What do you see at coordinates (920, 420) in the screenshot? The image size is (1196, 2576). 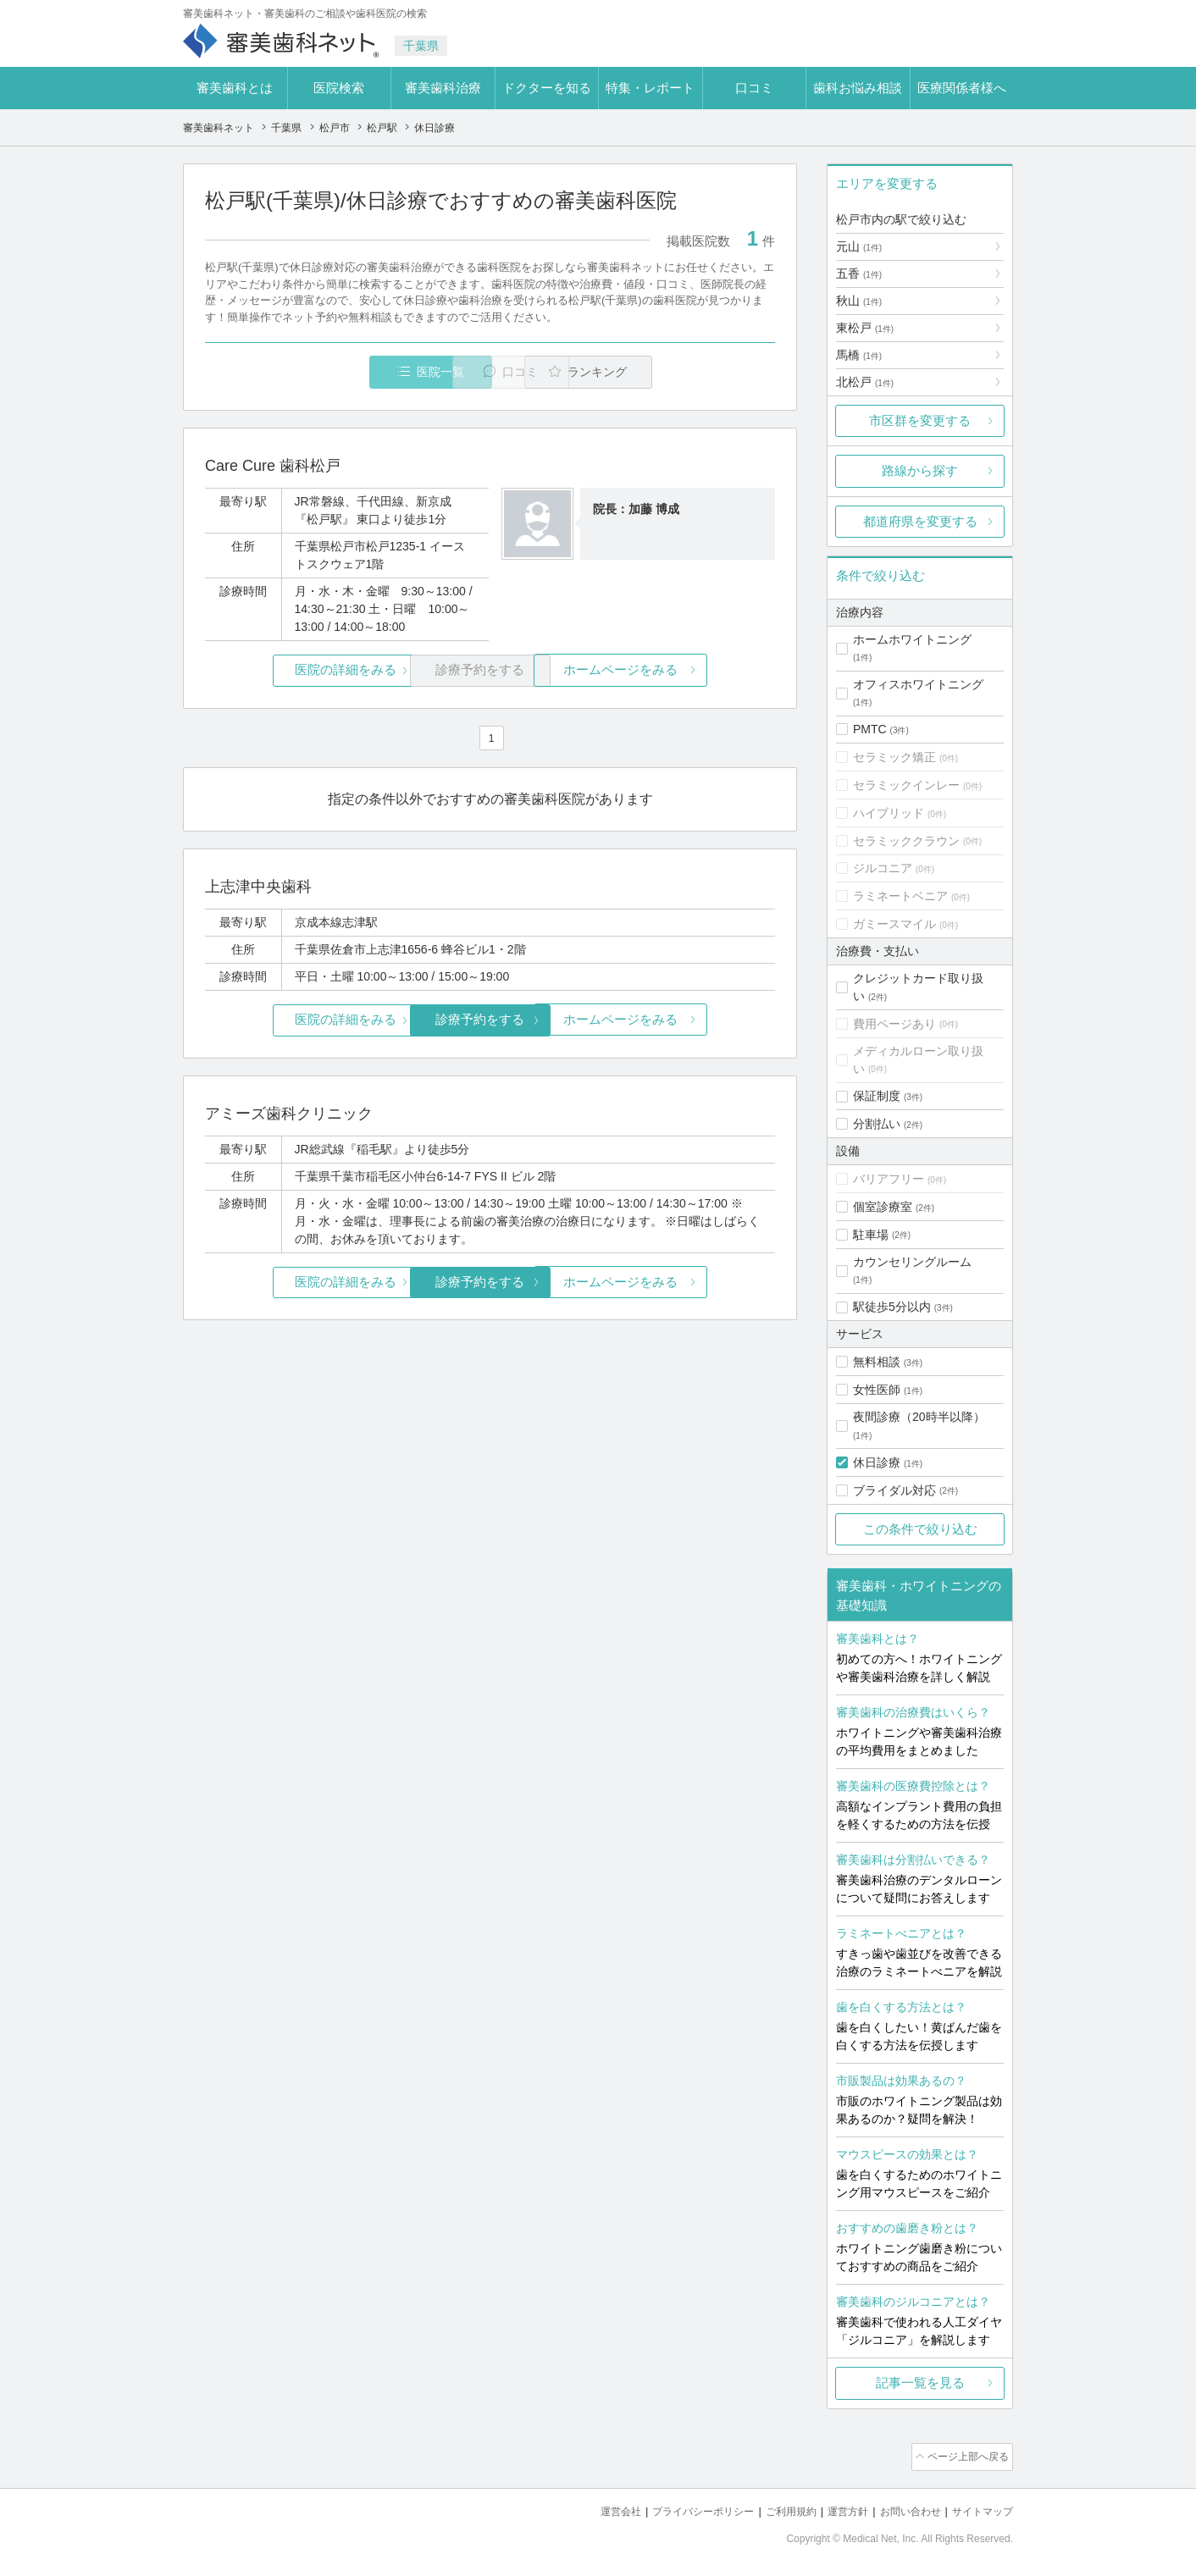 I see `市区群を変更する` at bounding box center [920, 420].